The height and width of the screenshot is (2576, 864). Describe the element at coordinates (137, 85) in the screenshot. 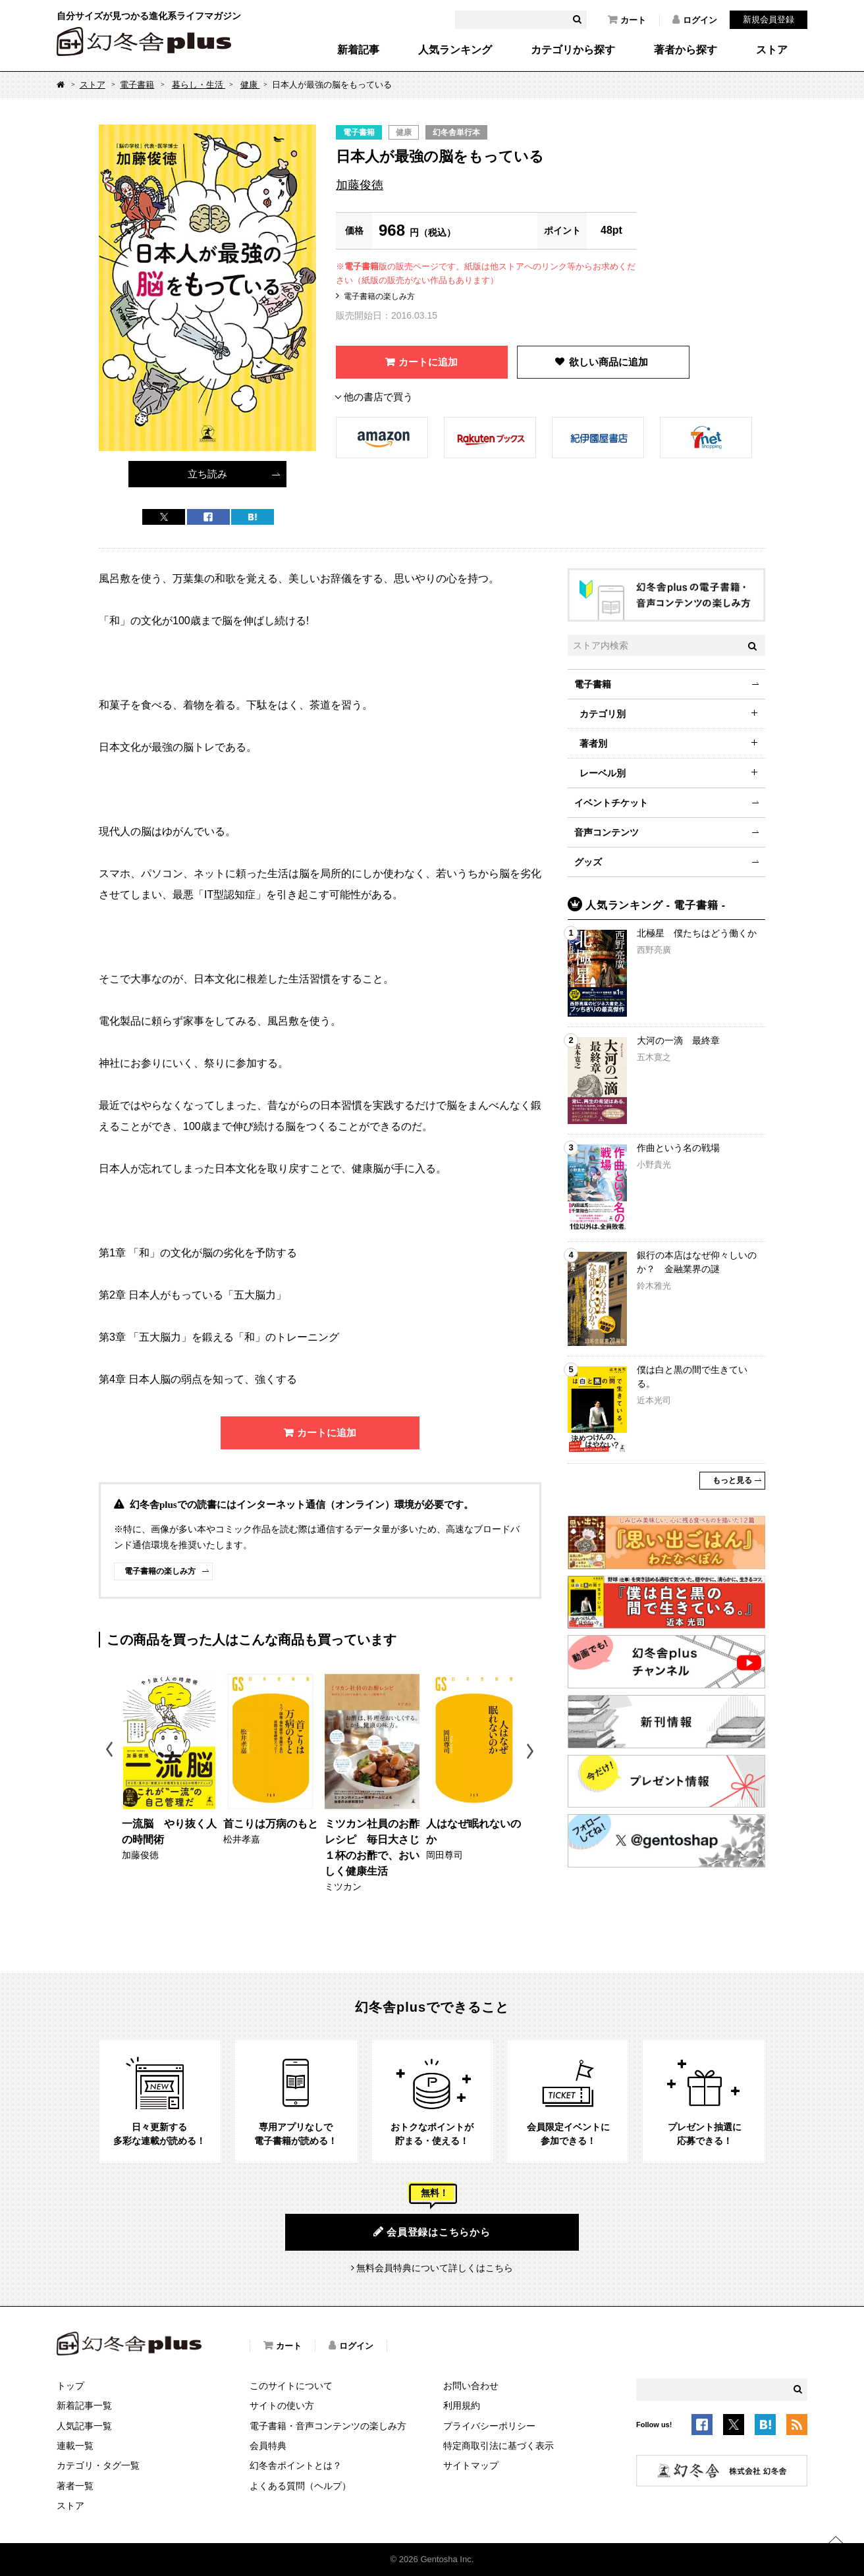

I see `電子書籍` at that location.